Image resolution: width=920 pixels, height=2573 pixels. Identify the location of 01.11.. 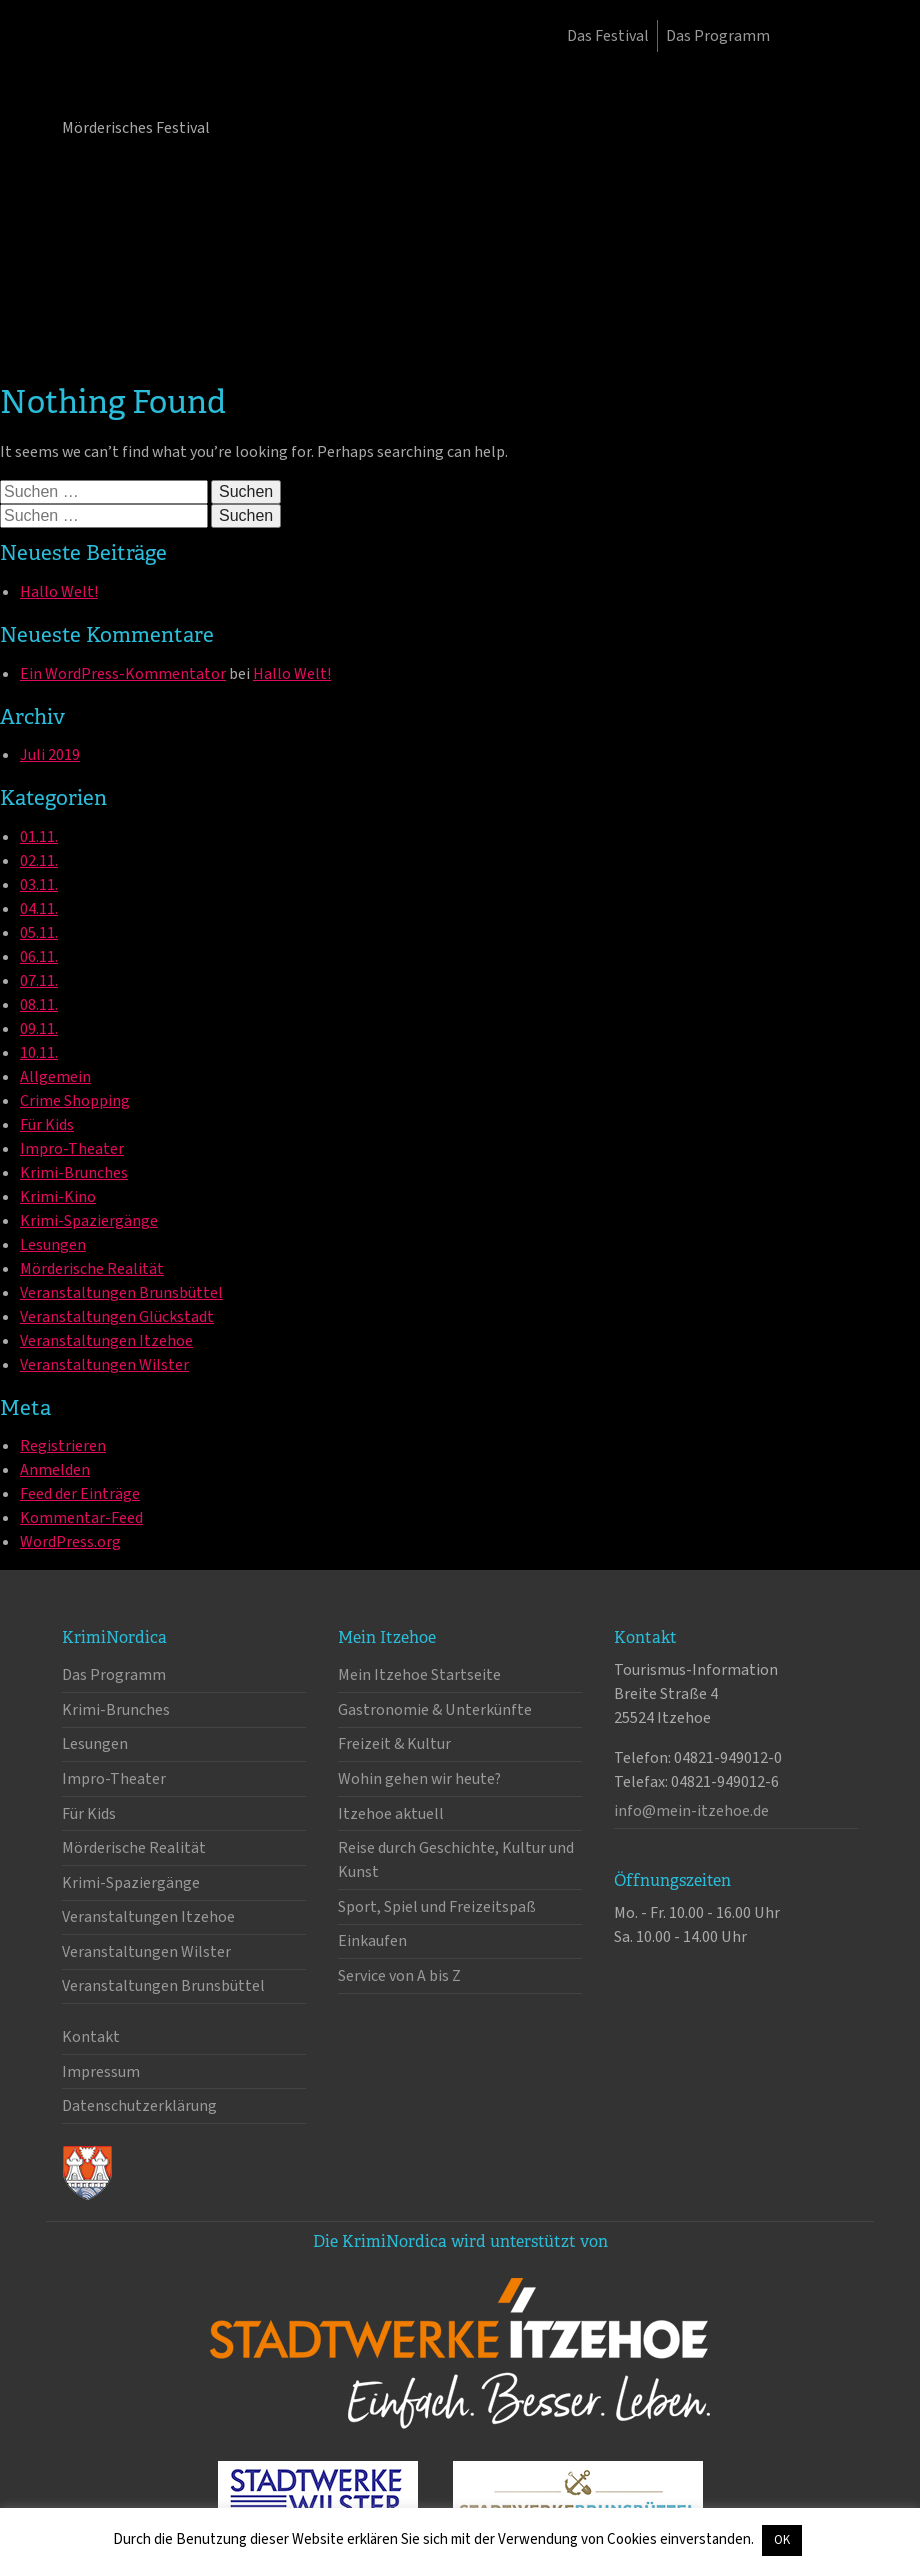
(39, 837).